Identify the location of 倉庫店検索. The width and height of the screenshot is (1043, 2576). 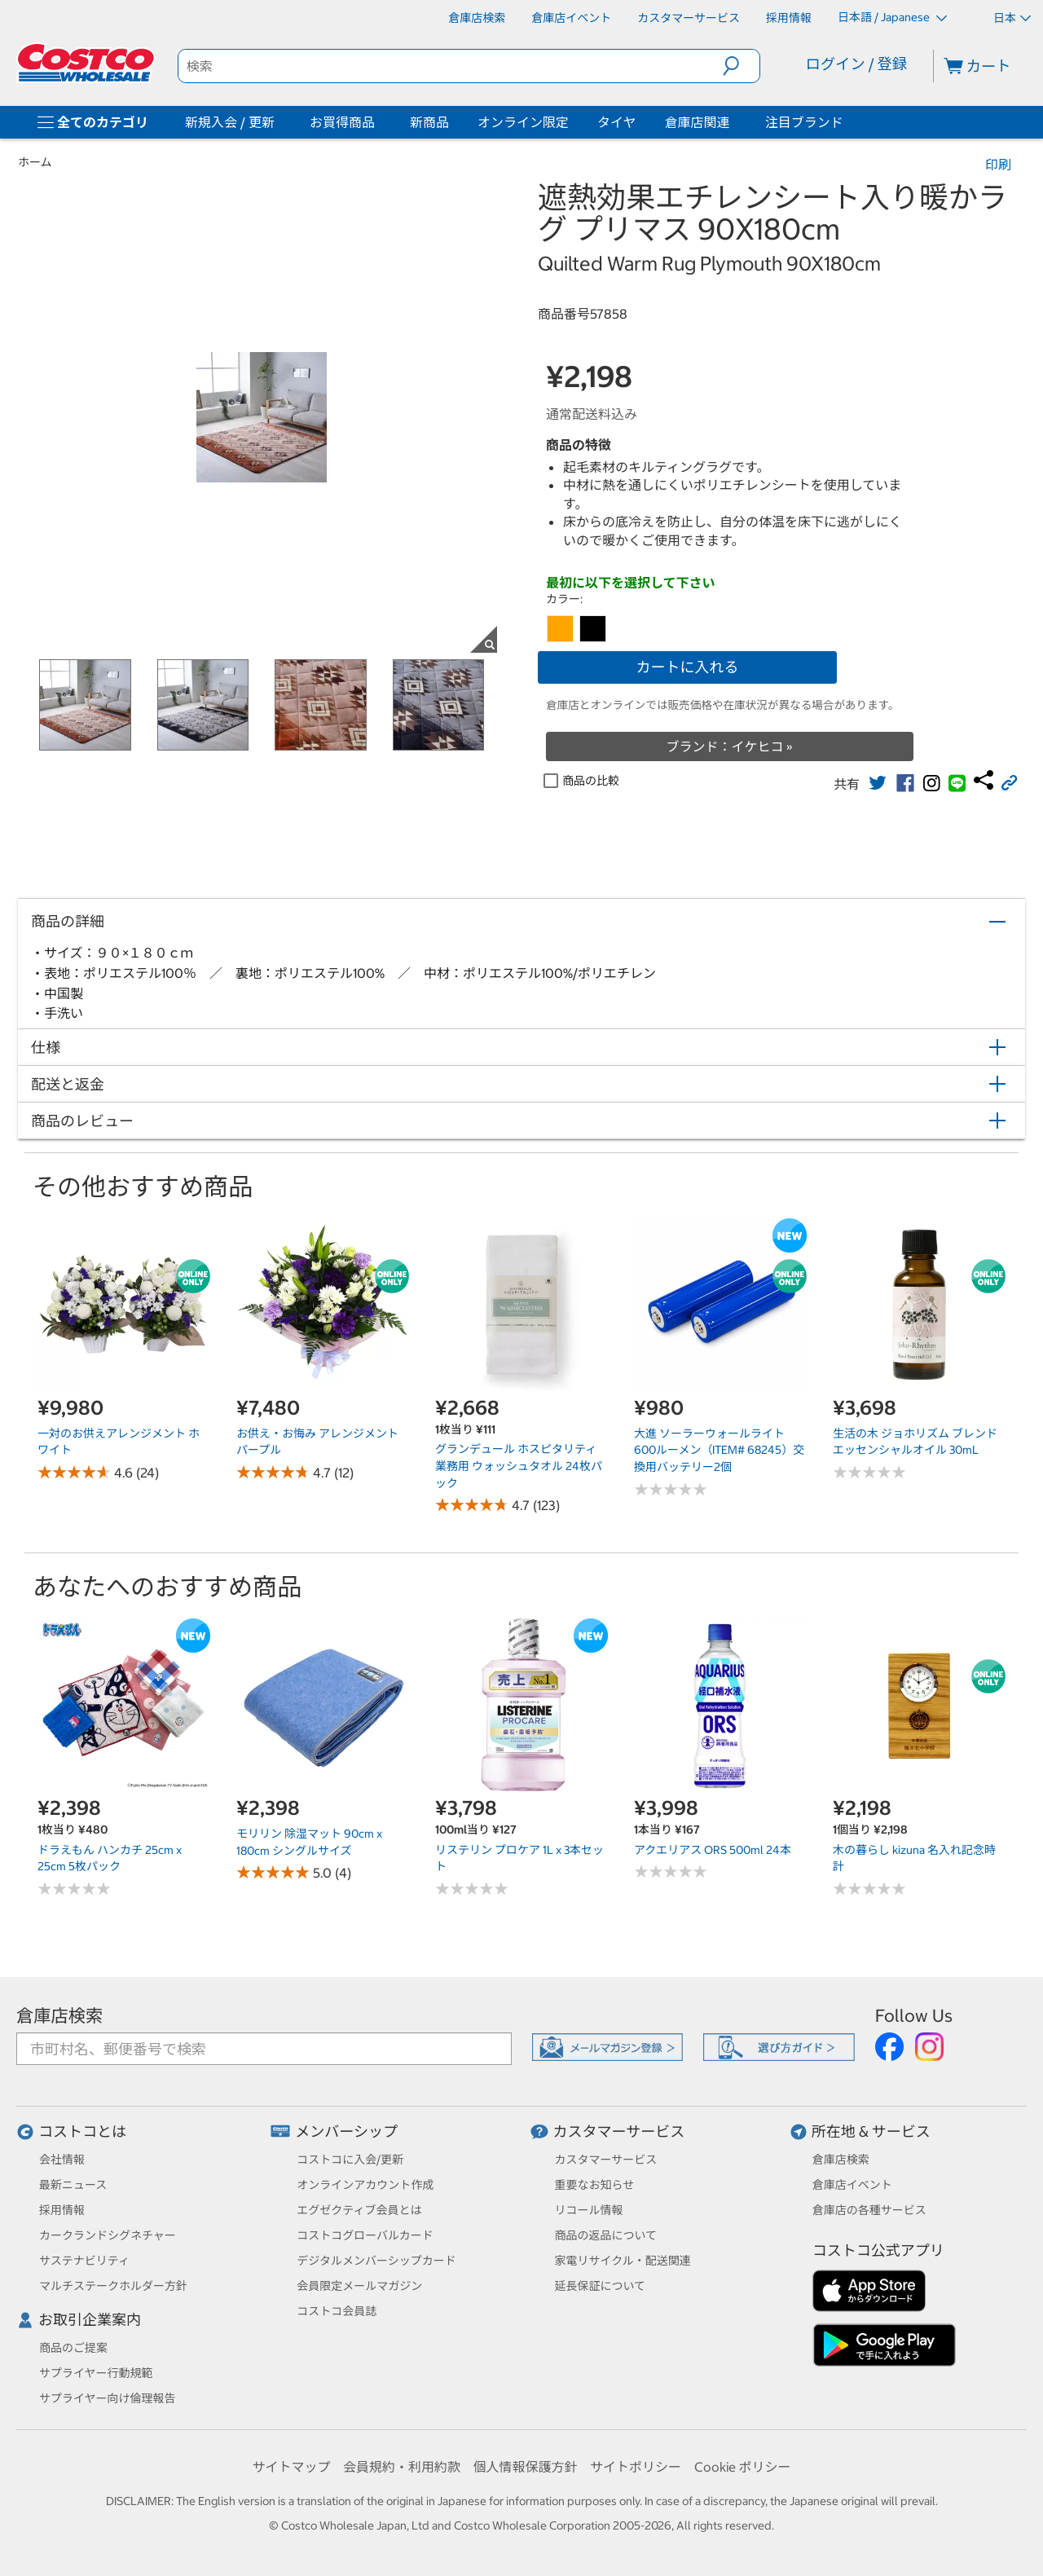
(59, 2016).